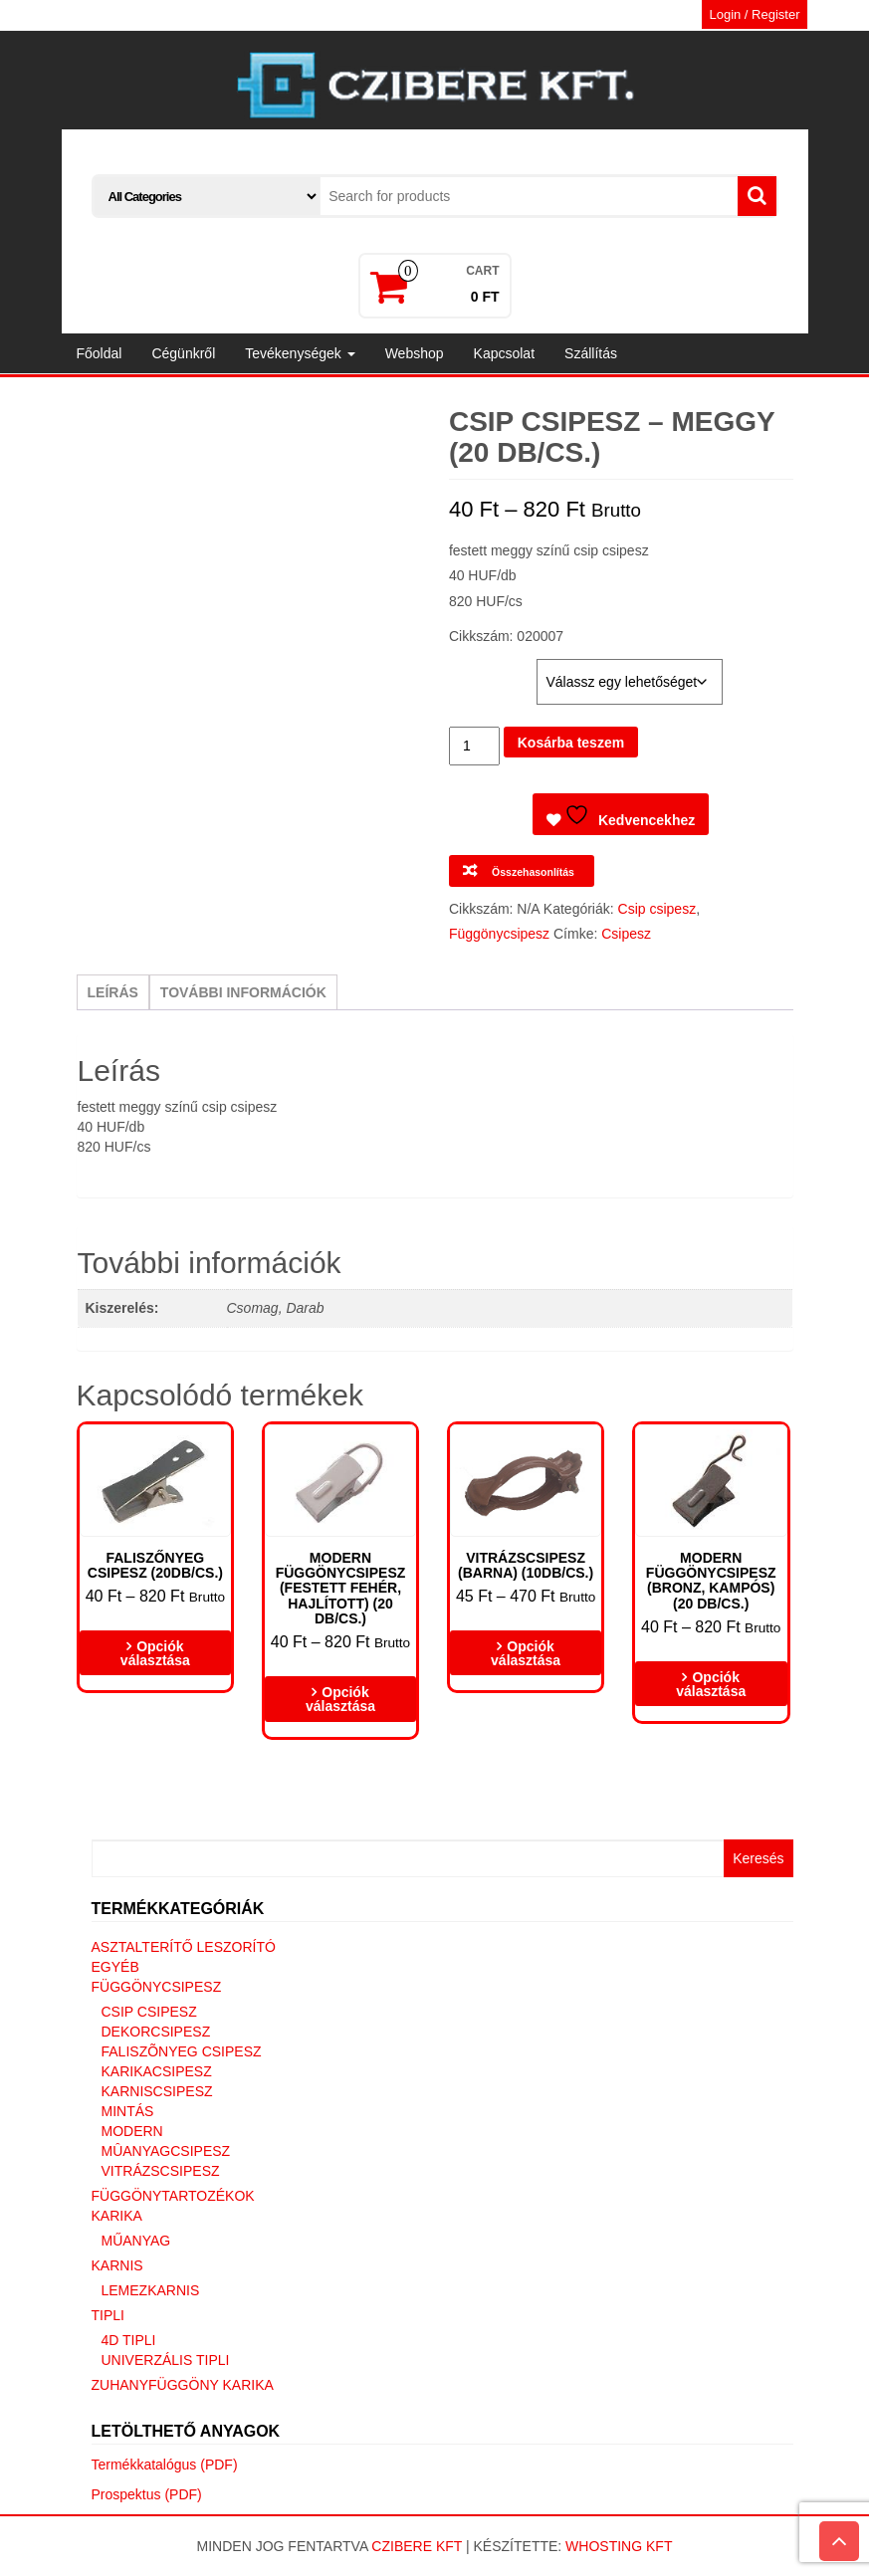 This screenshot has height=2576, width=869. Describe the element at coordinates (499, 934) in the screenshot. I see `Függönycsipesz` at that location.